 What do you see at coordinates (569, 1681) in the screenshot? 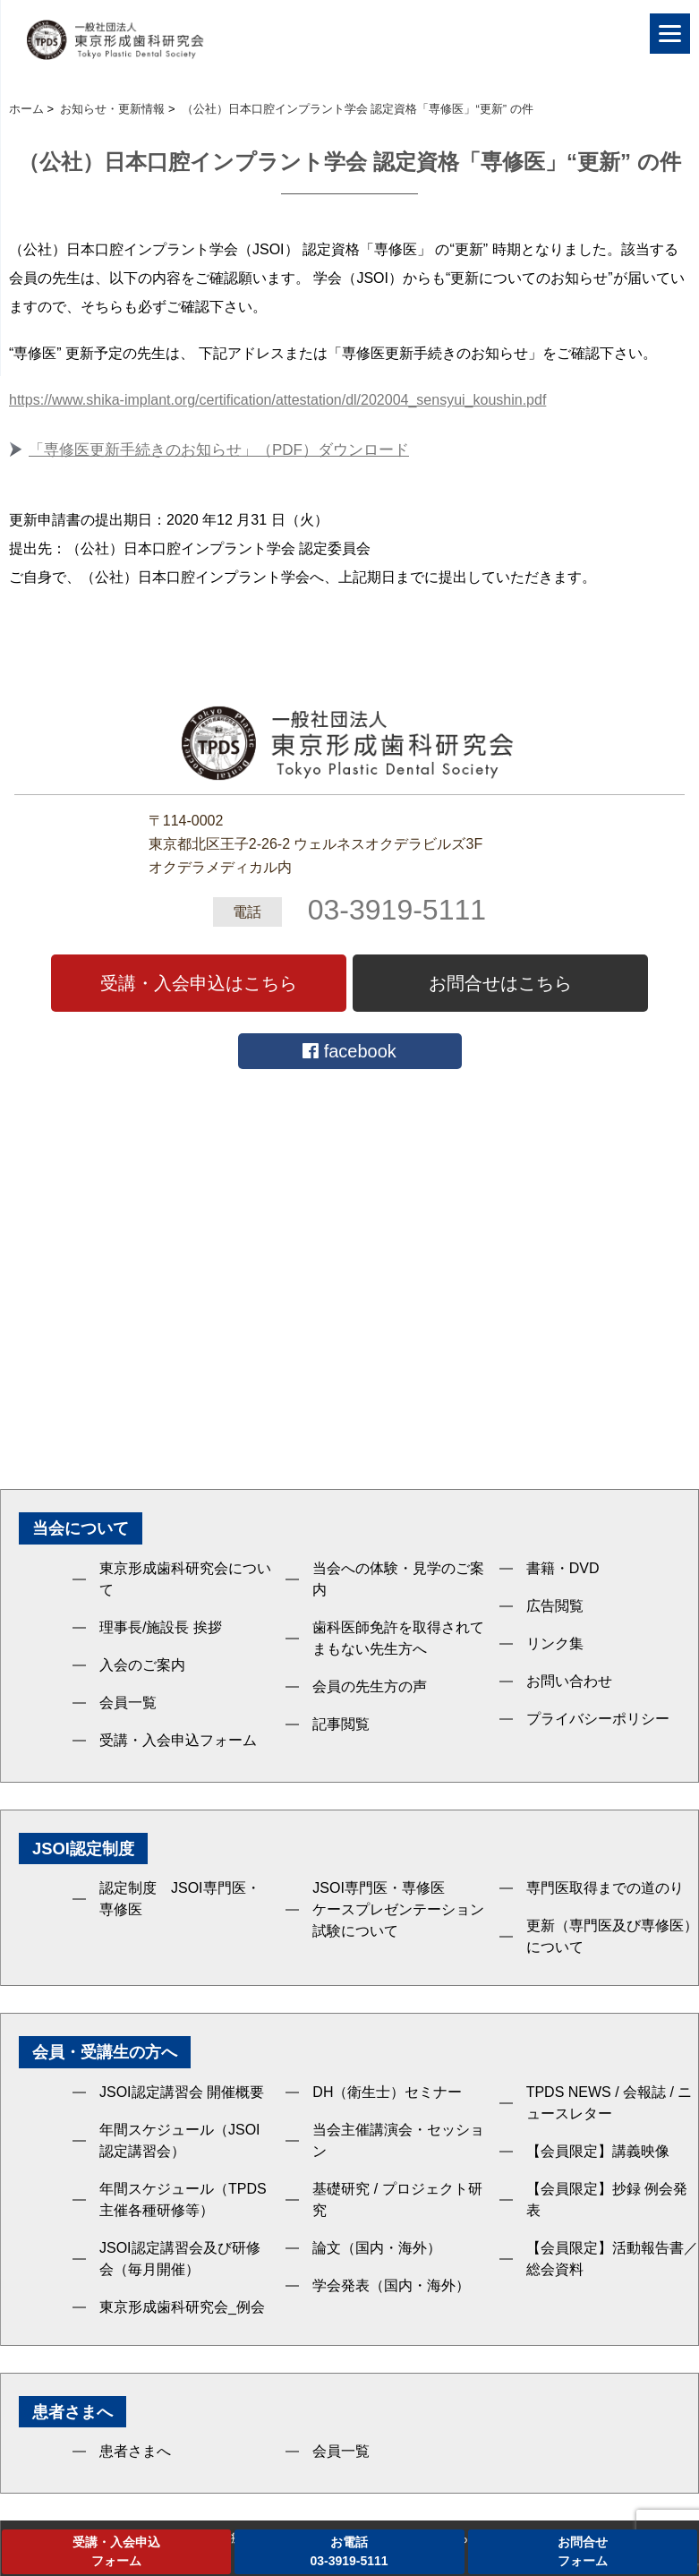
I see `お問い合わせ` at bounding box center [569, 1681].